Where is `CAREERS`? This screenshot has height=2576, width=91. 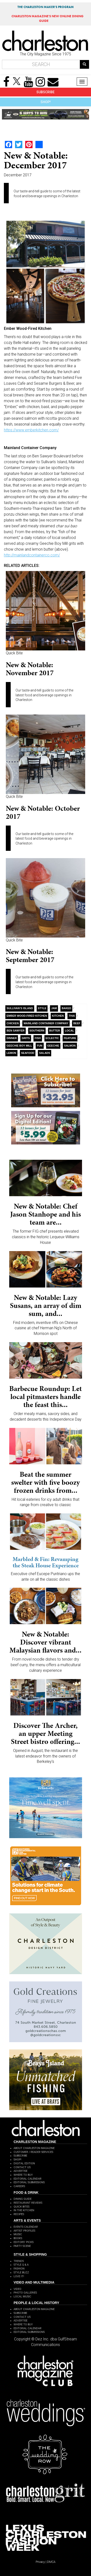
CAREERS is located at coordinates (19, 2186).